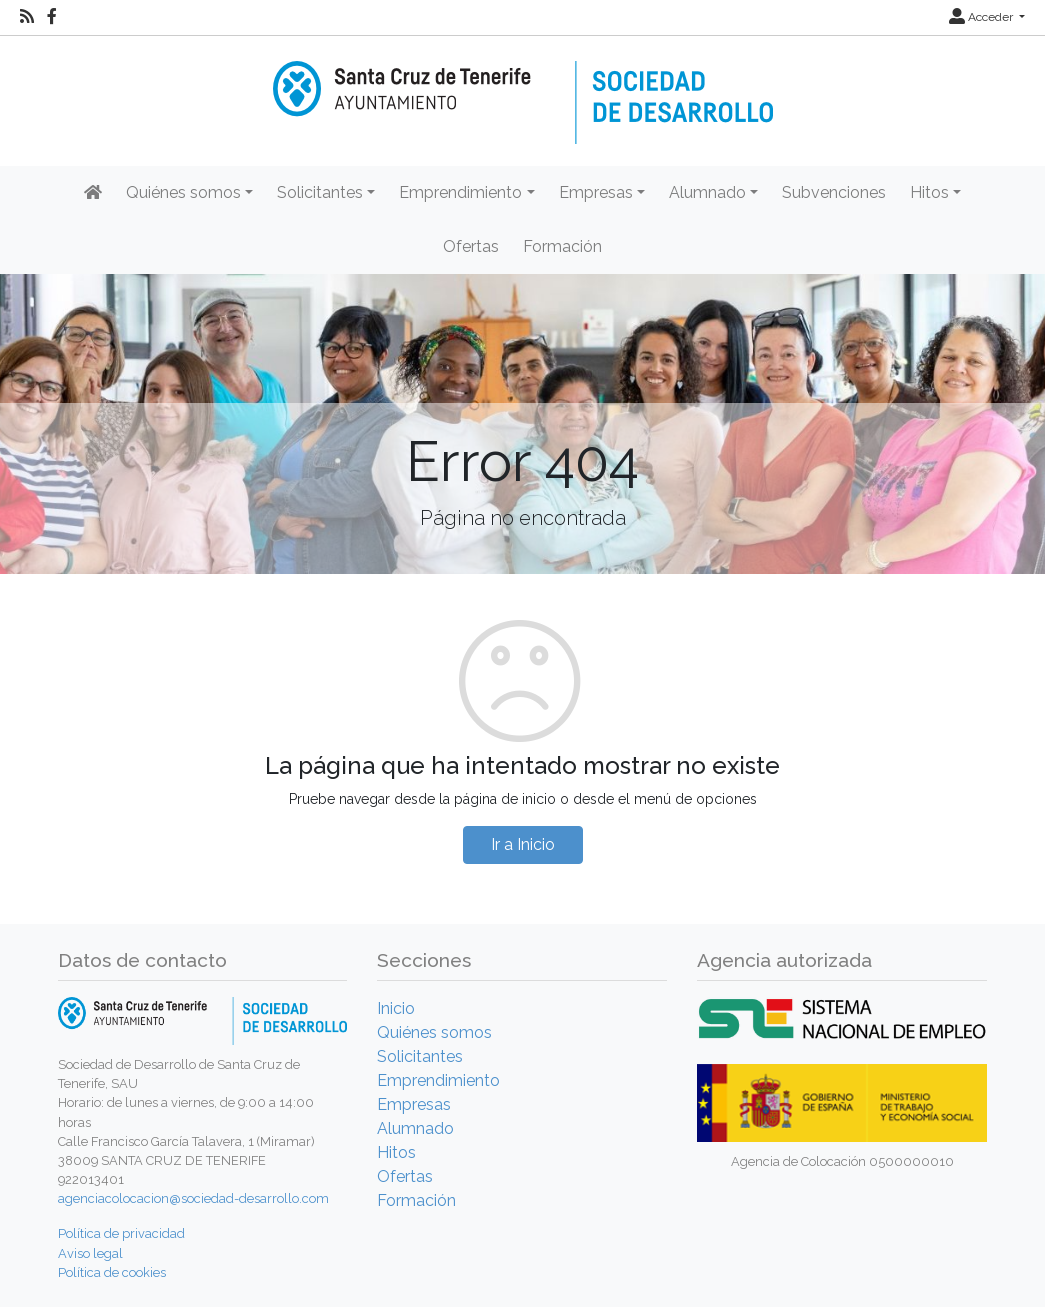 Image resolution: width=1045 pixels, height=1307 pixels. I want to click on Empresas [button], so click(596, 192).